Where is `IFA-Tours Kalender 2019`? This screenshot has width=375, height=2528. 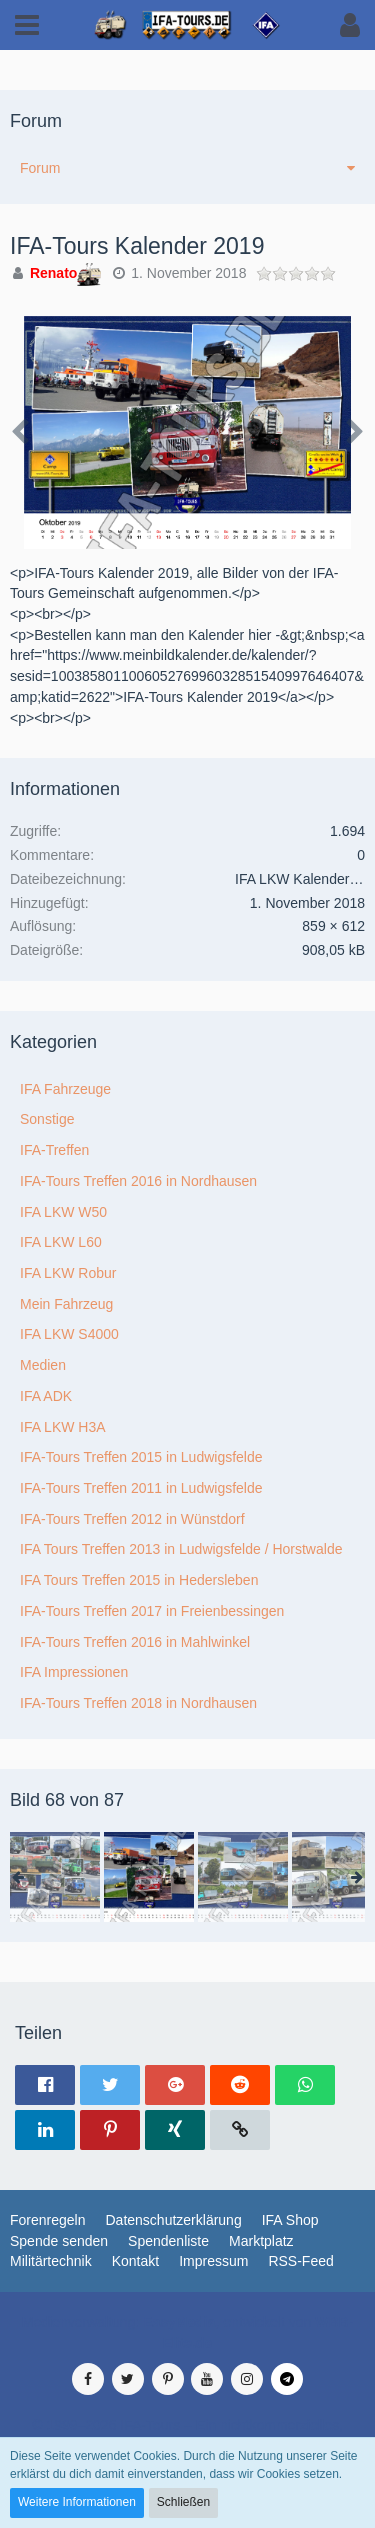
IFA-Tours Kalender 2019 is located at coordinates (137, 246).